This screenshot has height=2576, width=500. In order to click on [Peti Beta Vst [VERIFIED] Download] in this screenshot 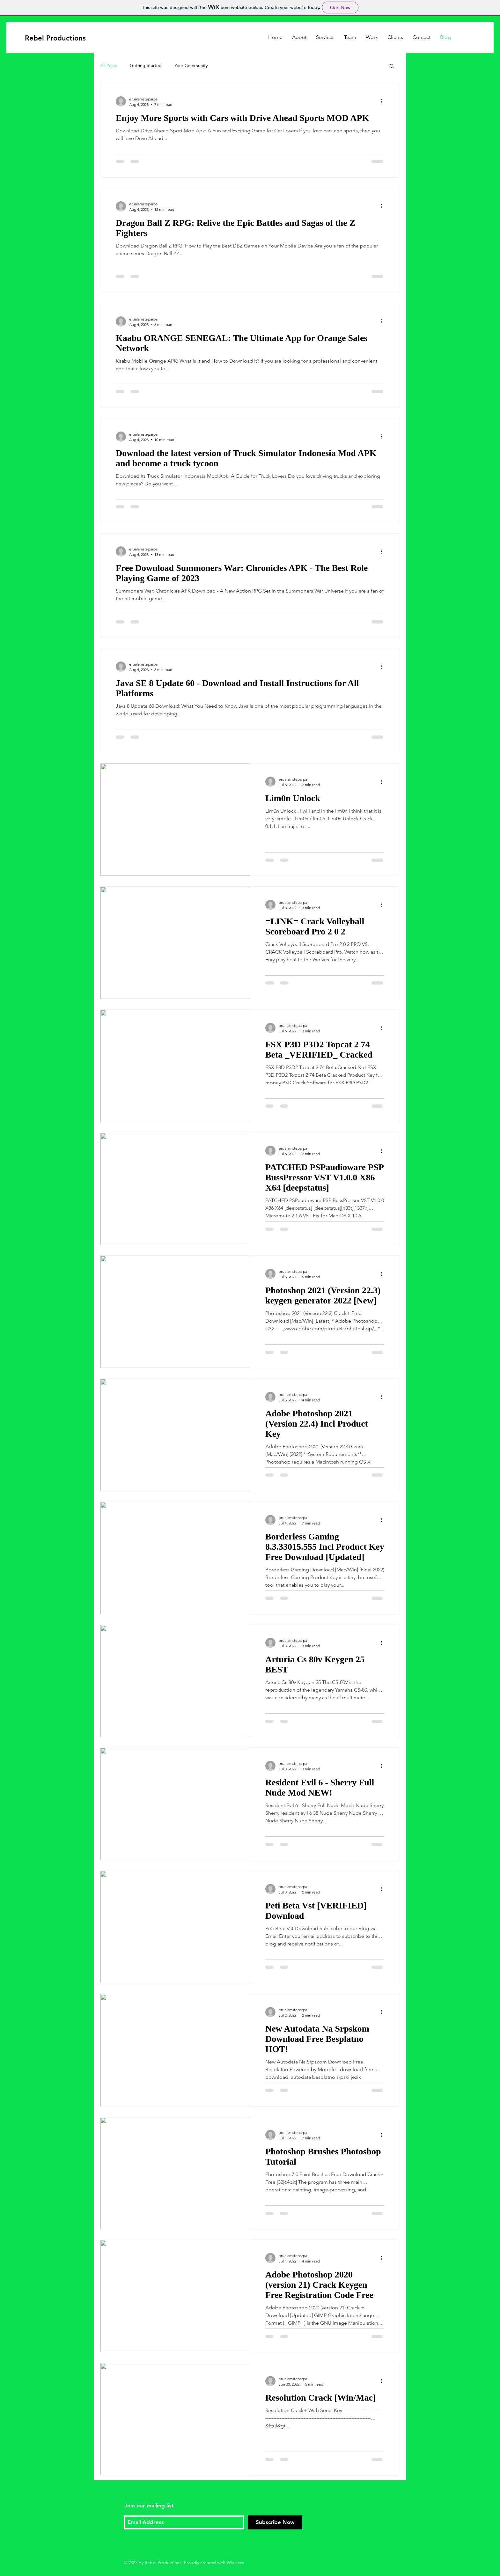, I will do `click(175, 1927)`.